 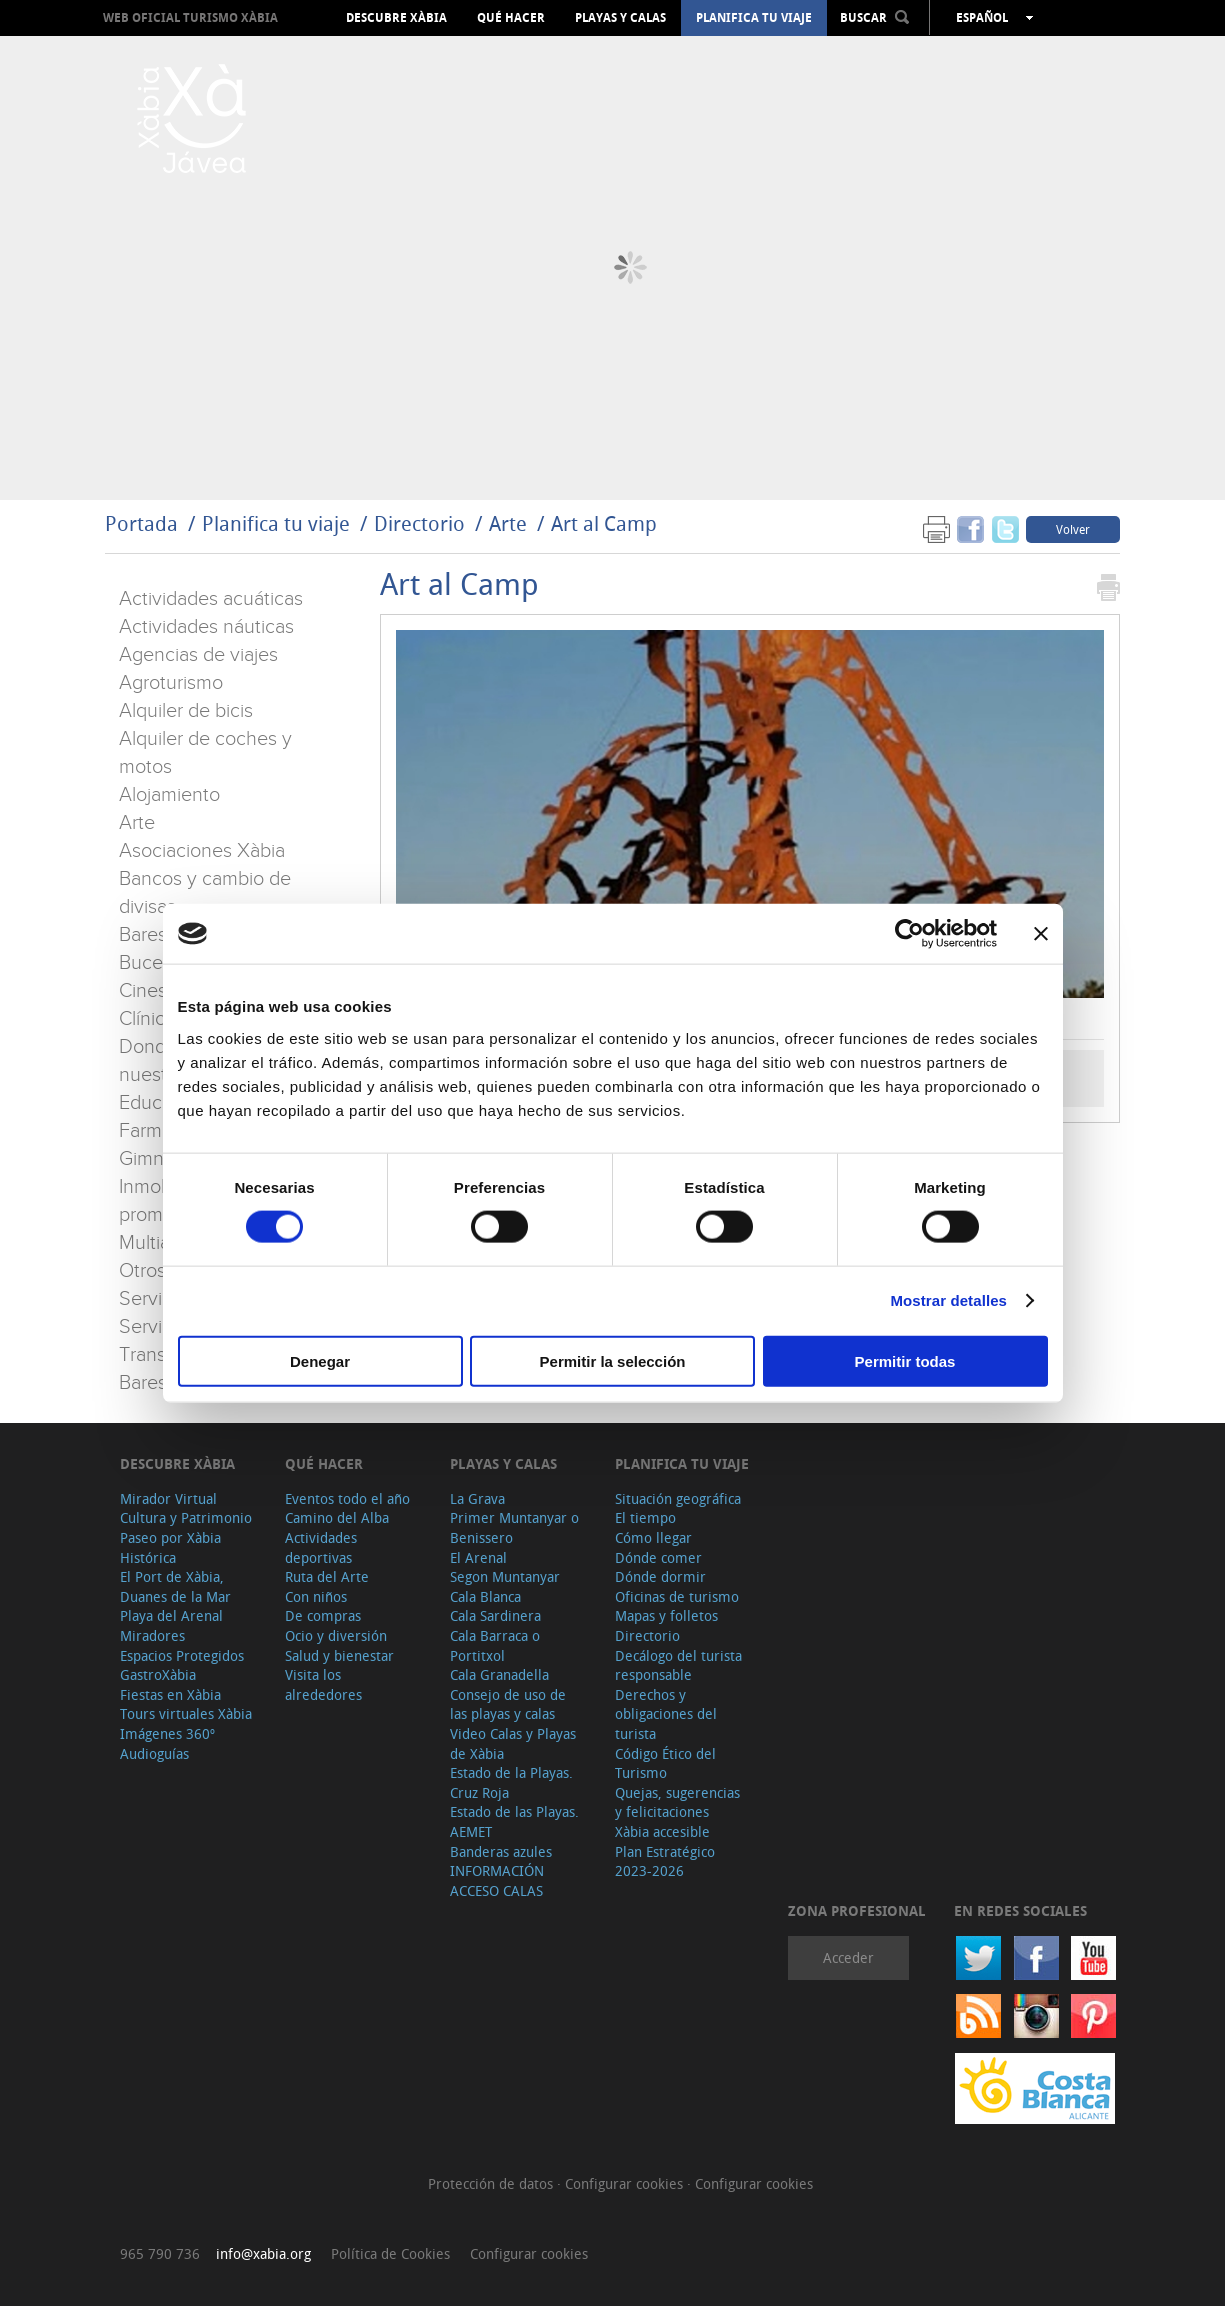 What do you see at coordinates (396, 18) in the screenshot?
I see `Descubre Xàbia` at bounding box center [396, 18].